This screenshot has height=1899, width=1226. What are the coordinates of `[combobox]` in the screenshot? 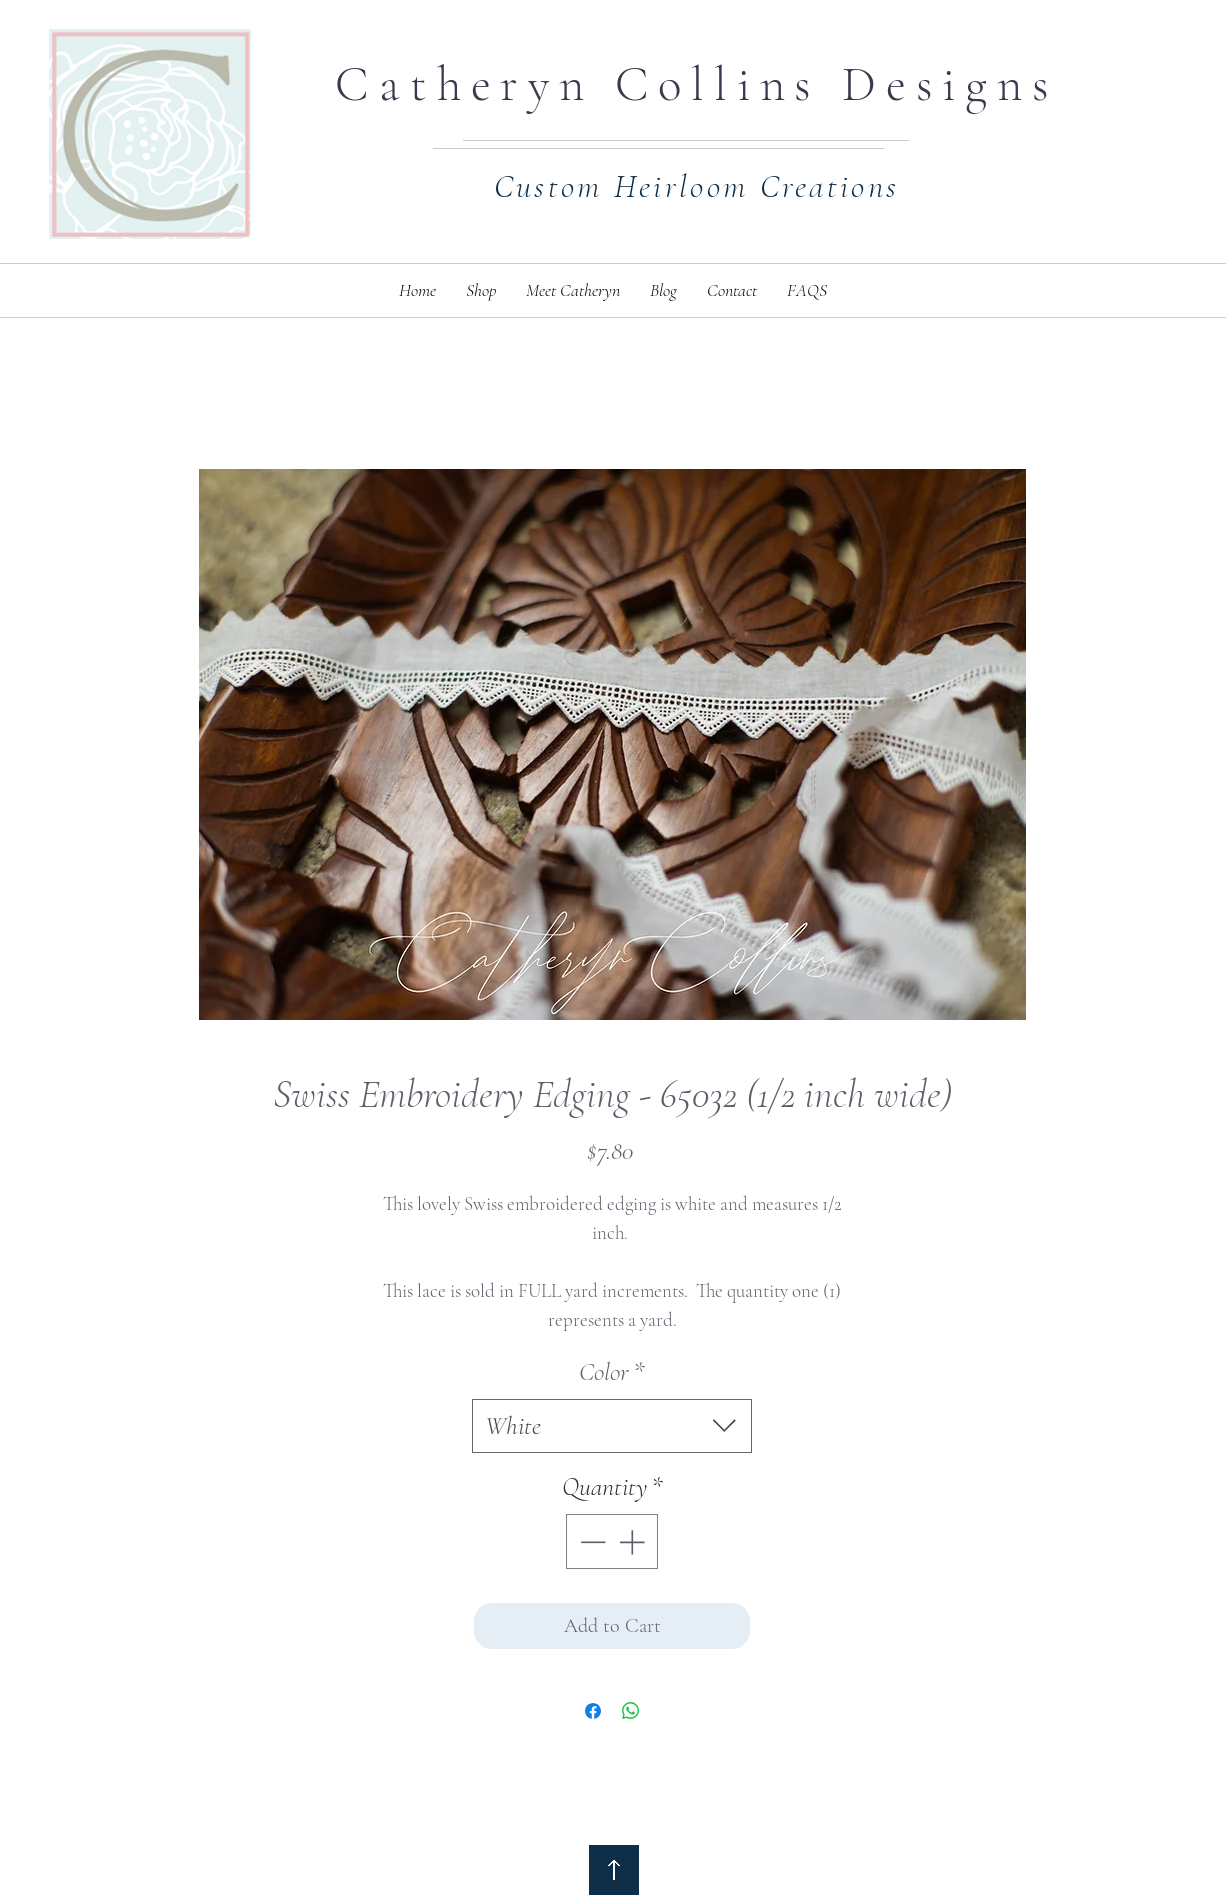 It's located at (612, 1426).